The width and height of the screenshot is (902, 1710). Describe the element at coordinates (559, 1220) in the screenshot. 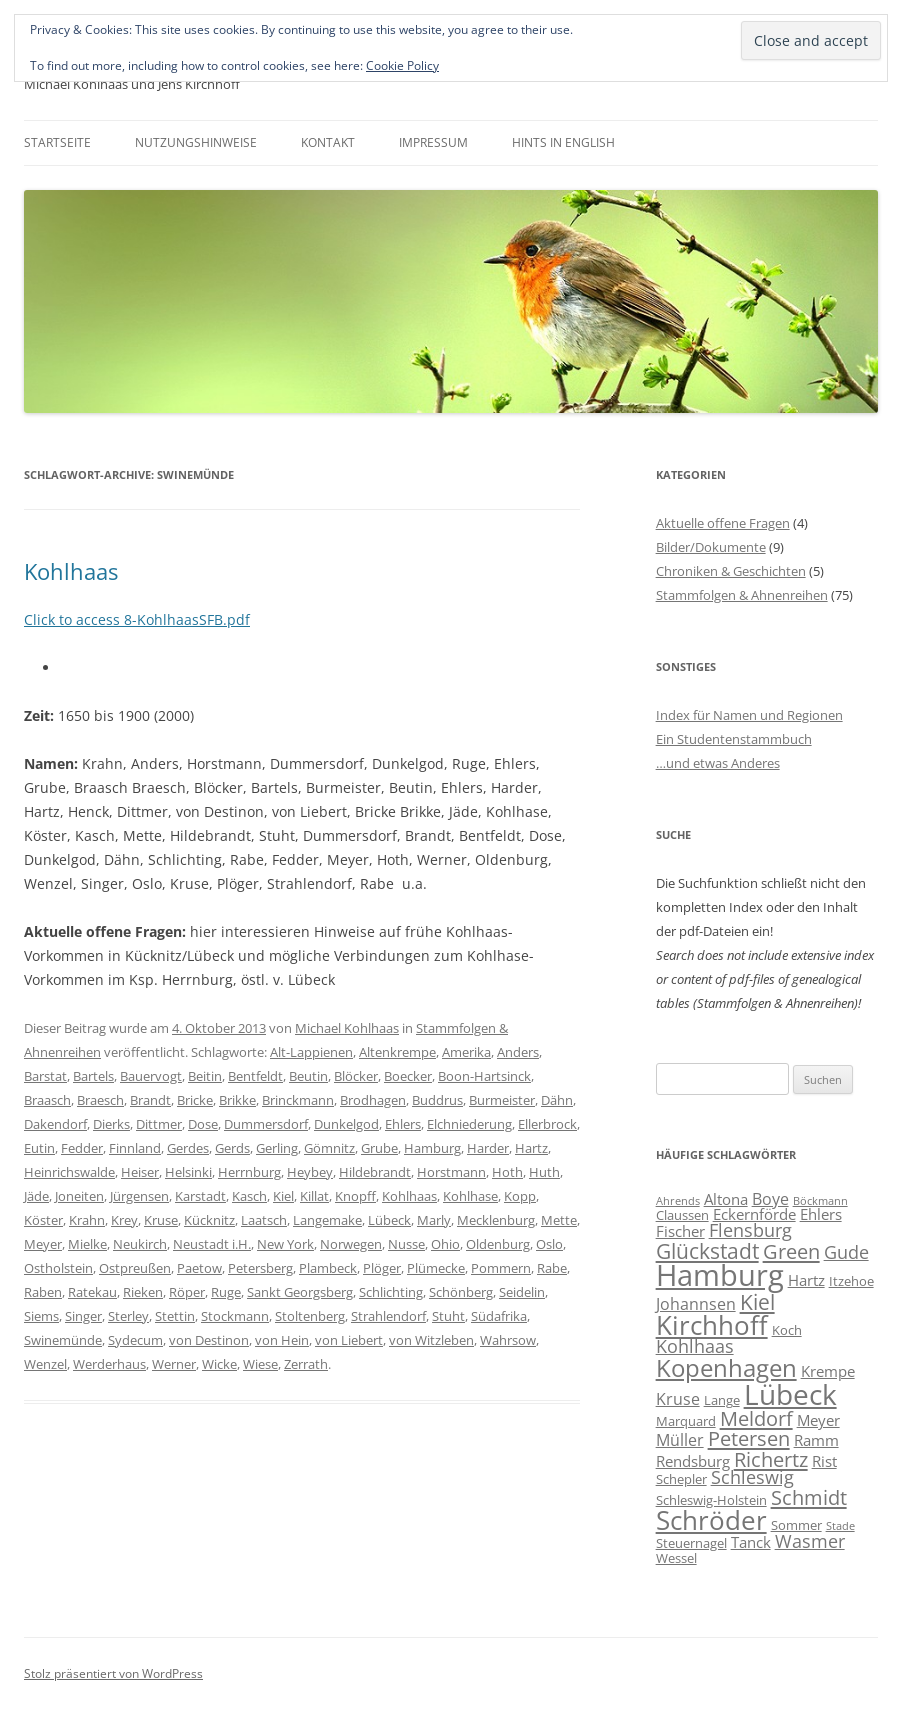

I see `Mette` at that location.